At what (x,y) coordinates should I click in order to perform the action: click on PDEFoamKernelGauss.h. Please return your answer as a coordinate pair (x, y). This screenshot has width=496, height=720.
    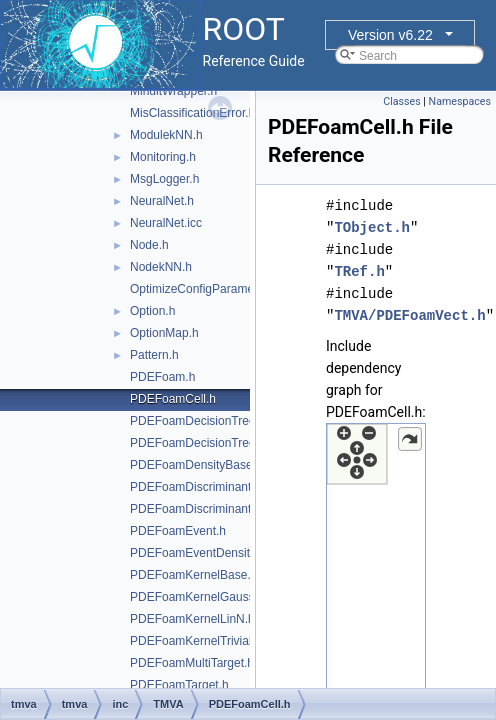
    Looking at the image, I should click on (197, 597).